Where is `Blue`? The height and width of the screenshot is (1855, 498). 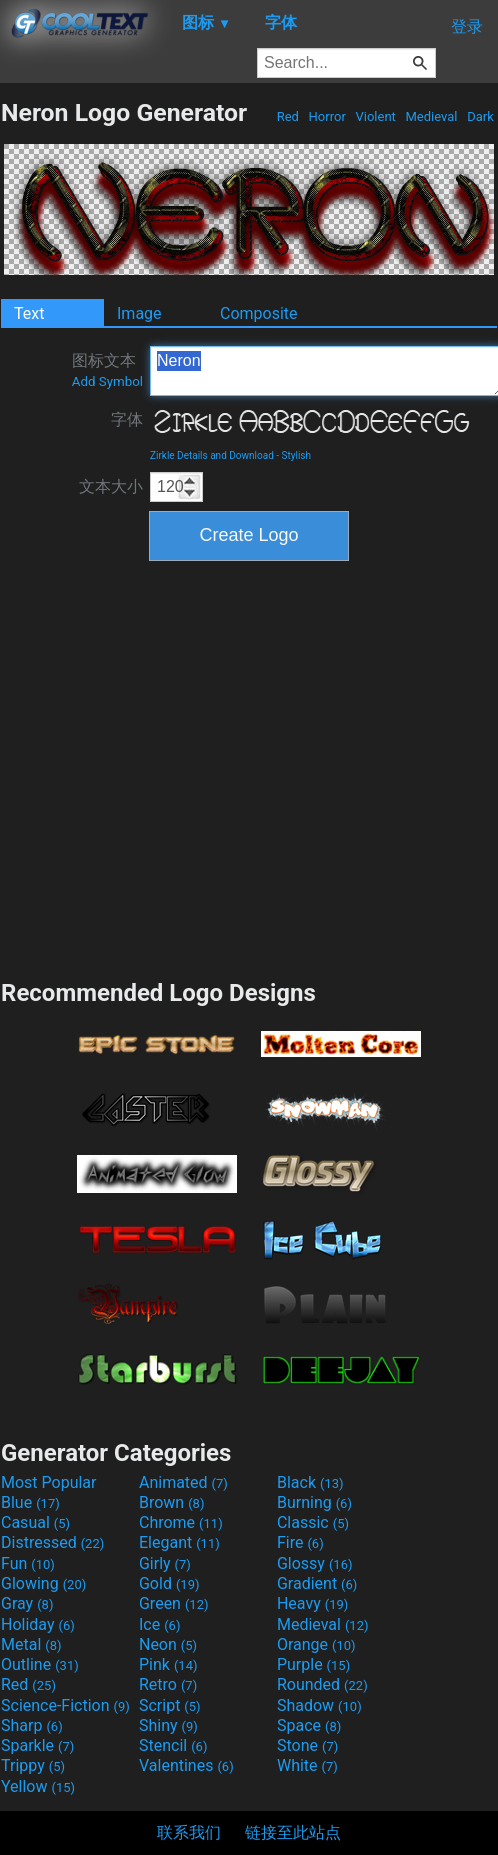 Blue is located at coordinates (30, 1502).